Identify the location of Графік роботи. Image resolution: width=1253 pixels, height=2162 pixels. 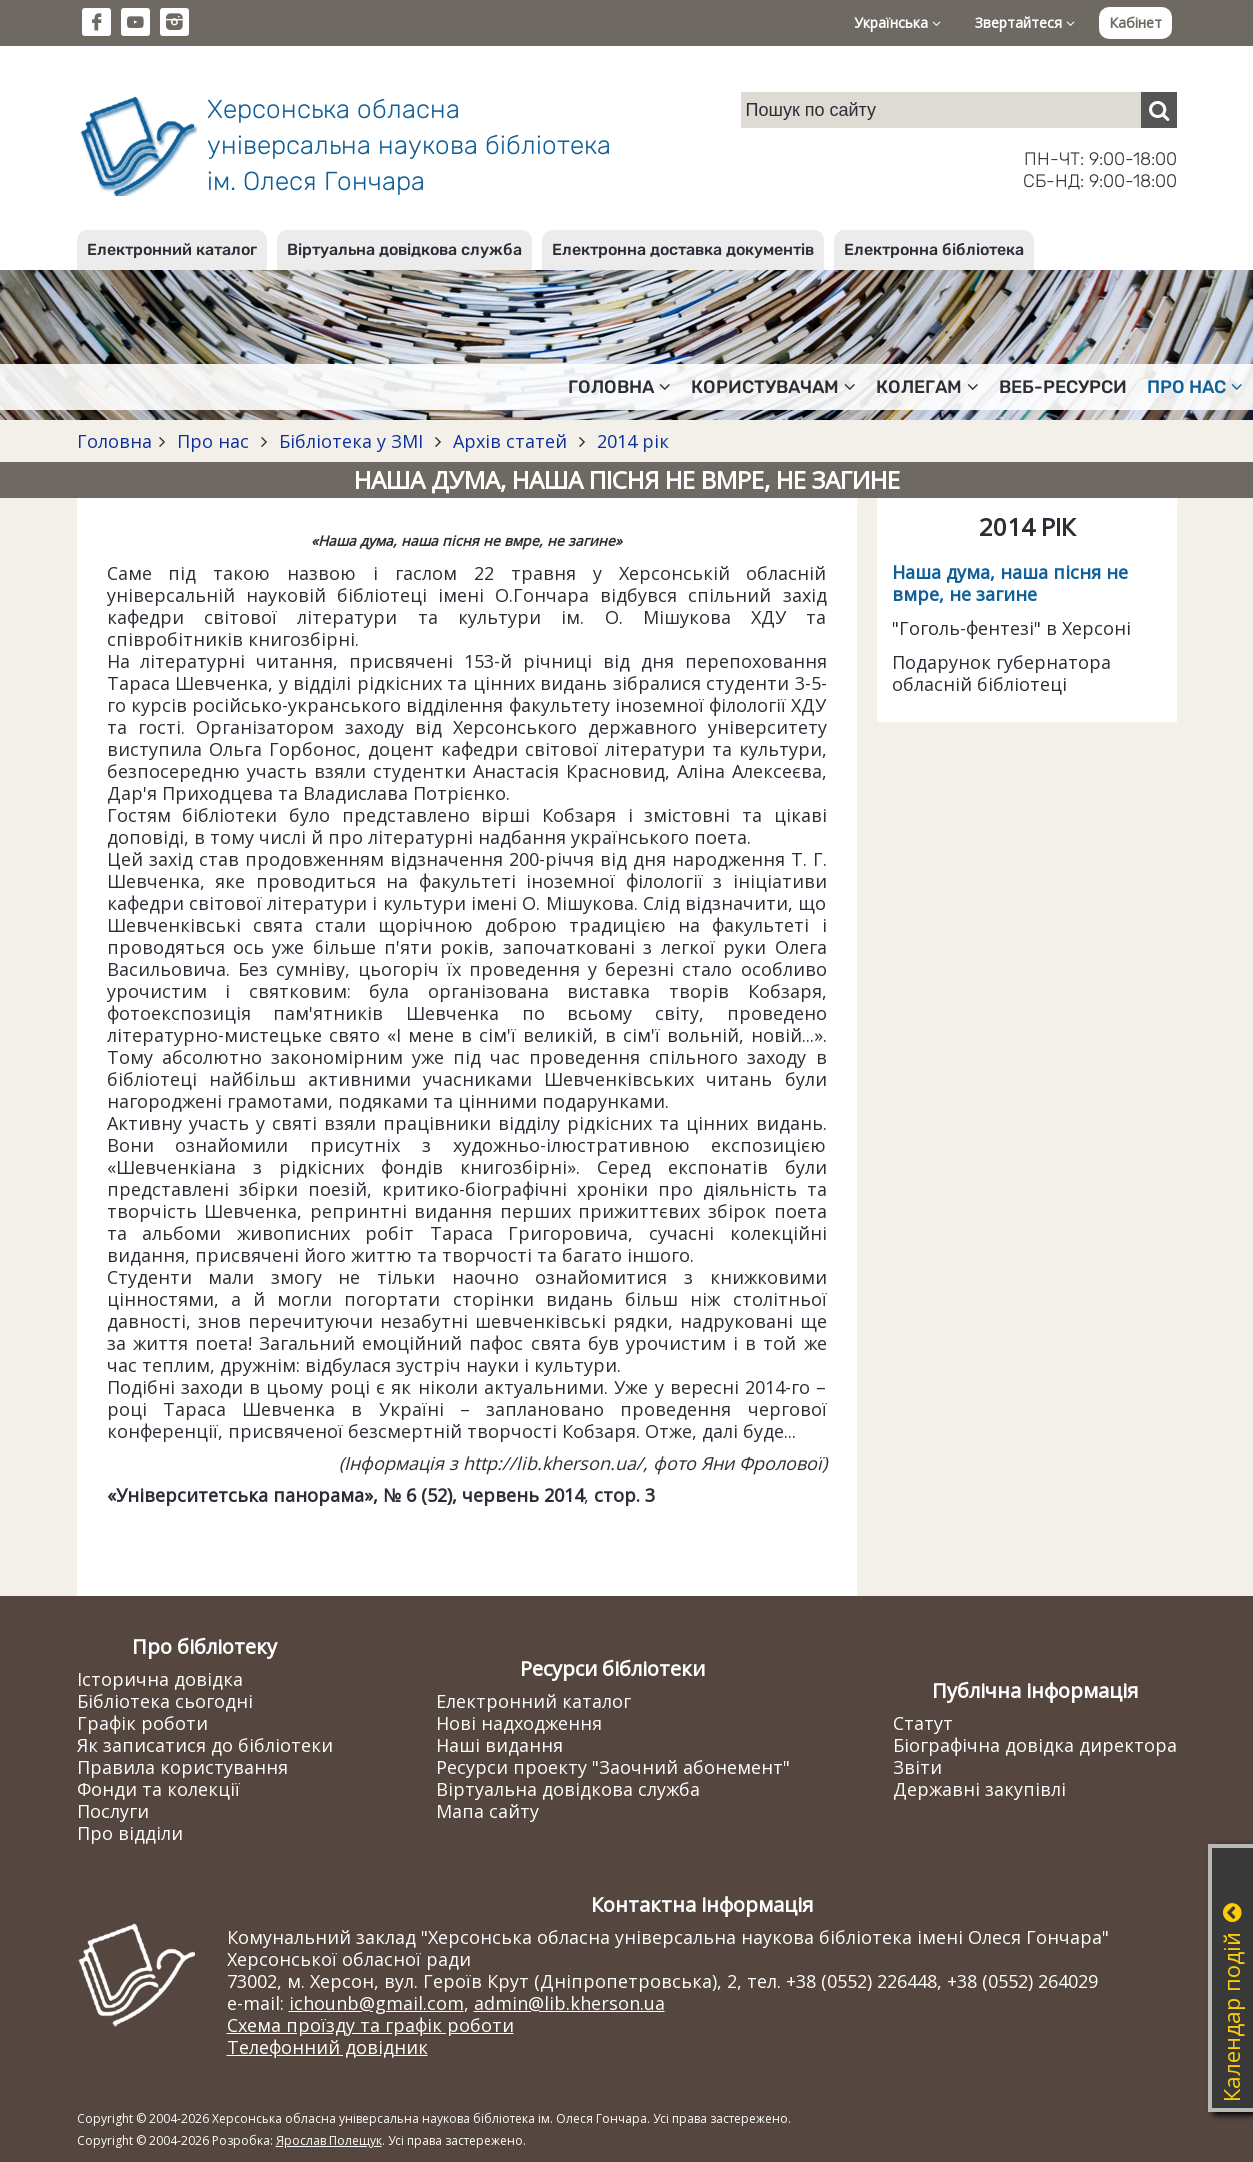
(142, 1723).